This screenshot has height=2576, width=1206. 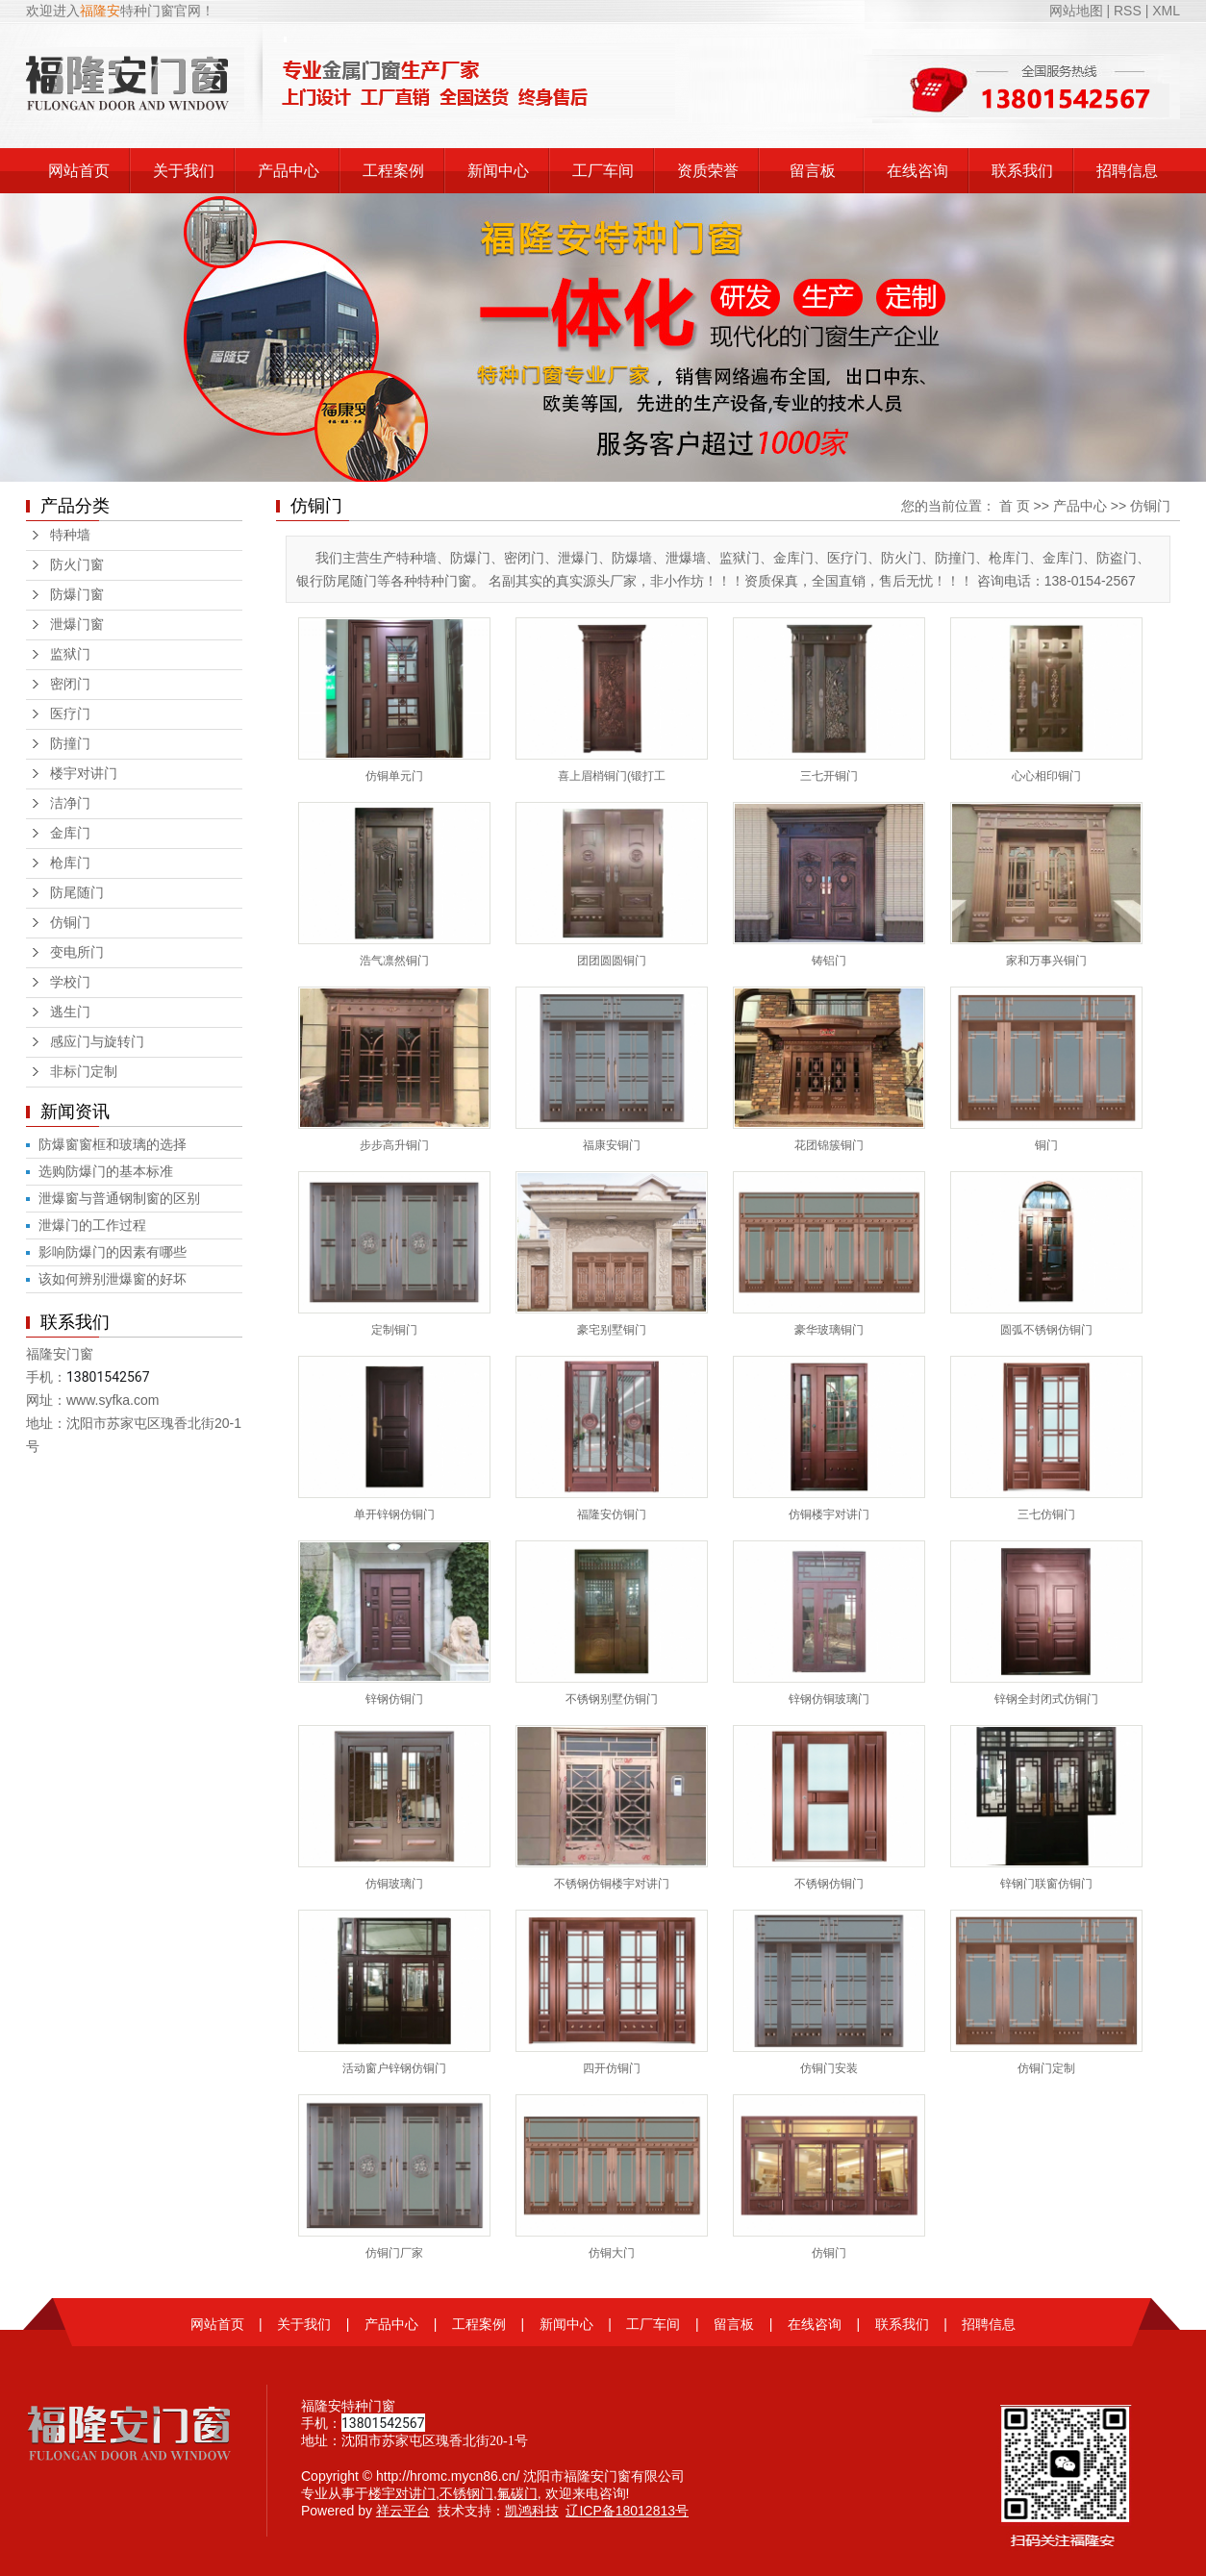 What do you see at coordinates (394, 1330) in the screenshot?
I see `定制铜门` at bounding box center [394, 1330].